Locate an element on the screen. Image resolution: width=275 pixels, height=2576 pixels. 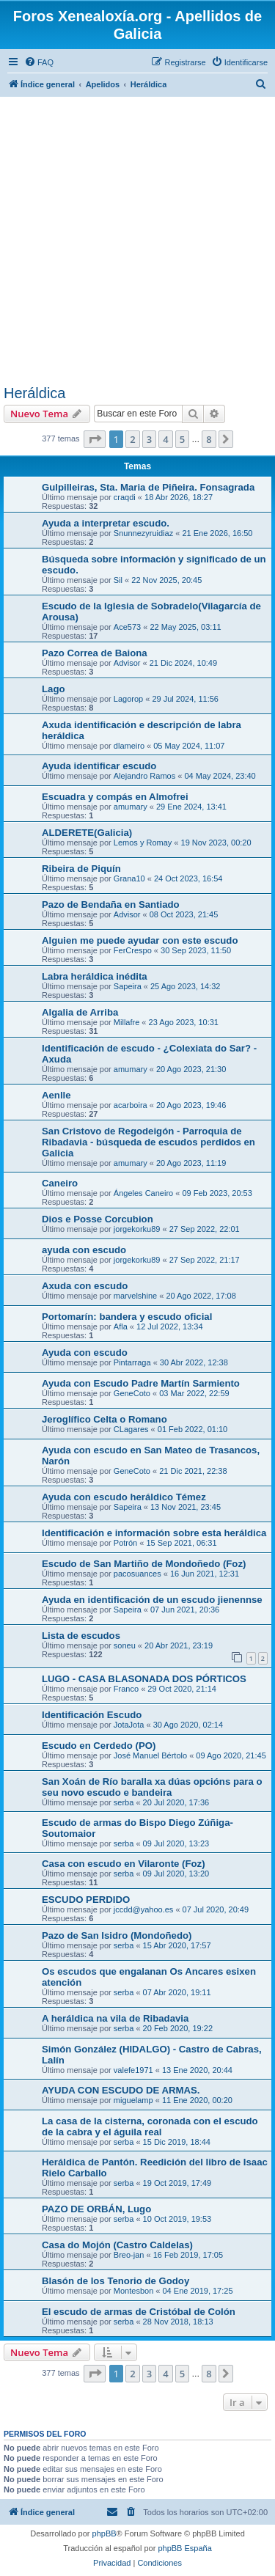
soneu is located at coordinates (125, 1645).